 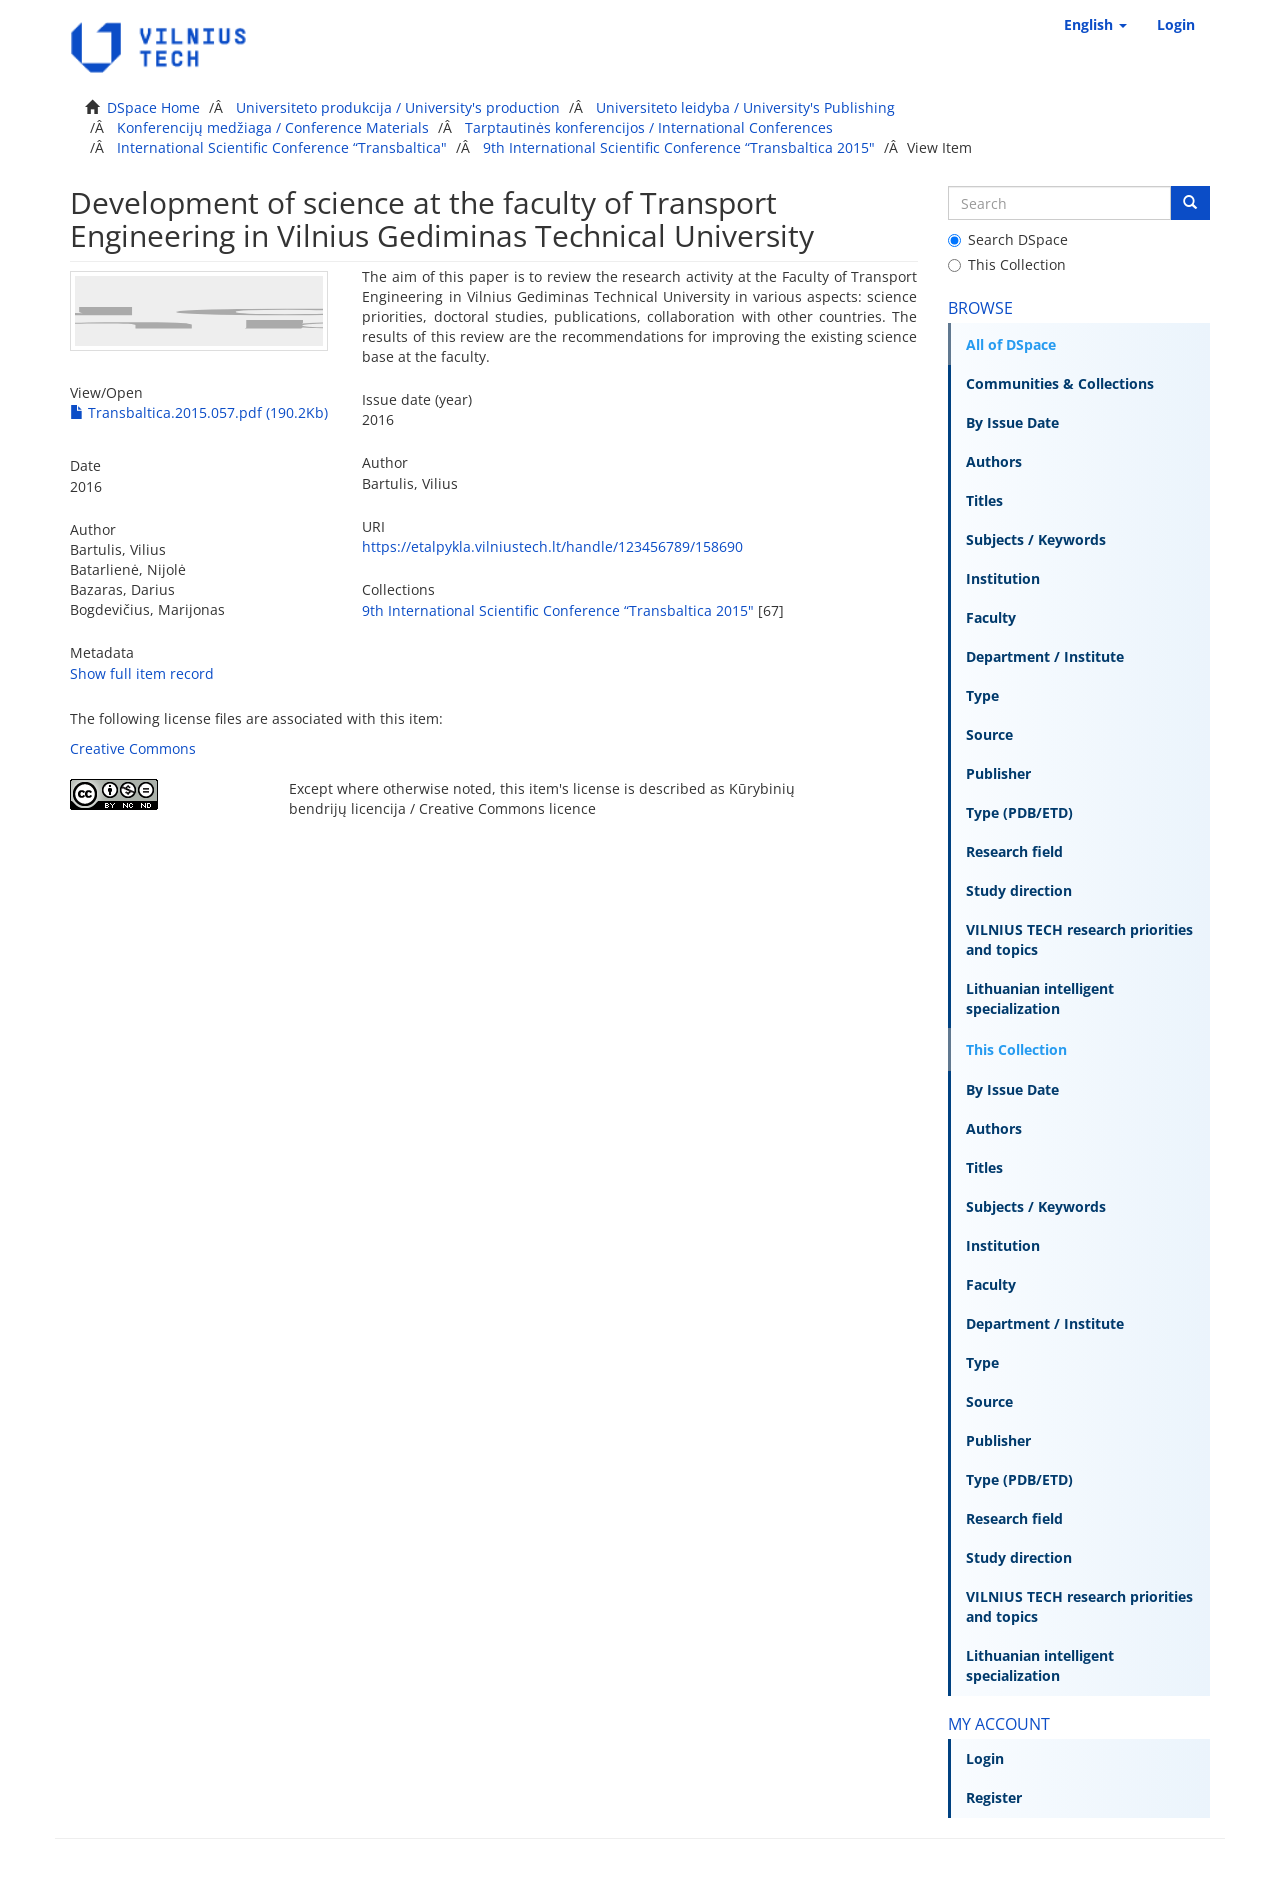 I want to click on DSpace Home, so click(x=153, y=107).